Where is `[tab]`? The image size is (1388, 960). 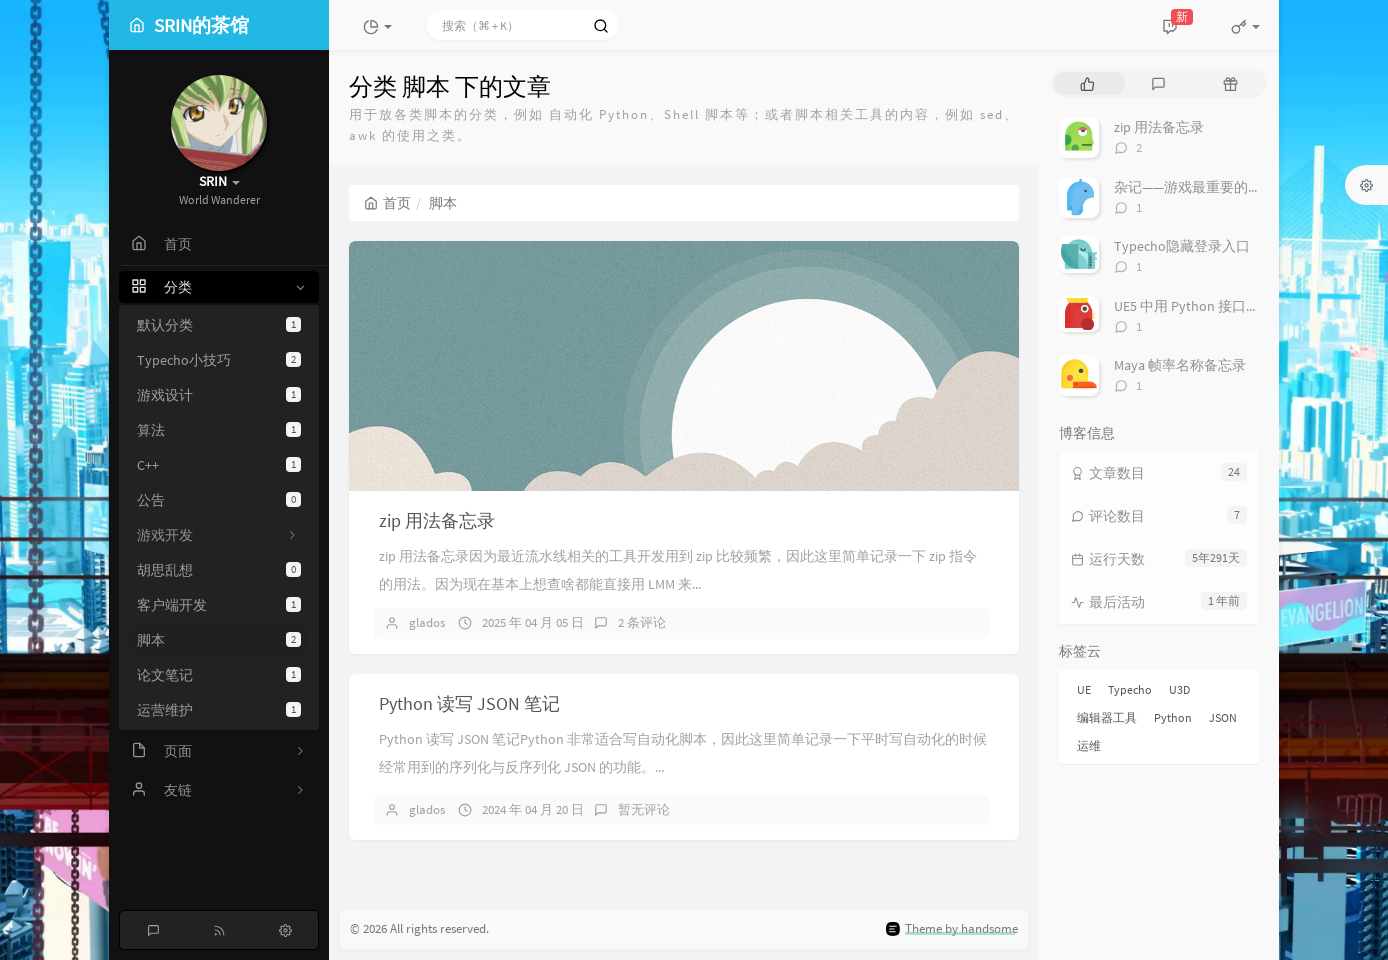 [tab] is located at coordinates (1087, 83).